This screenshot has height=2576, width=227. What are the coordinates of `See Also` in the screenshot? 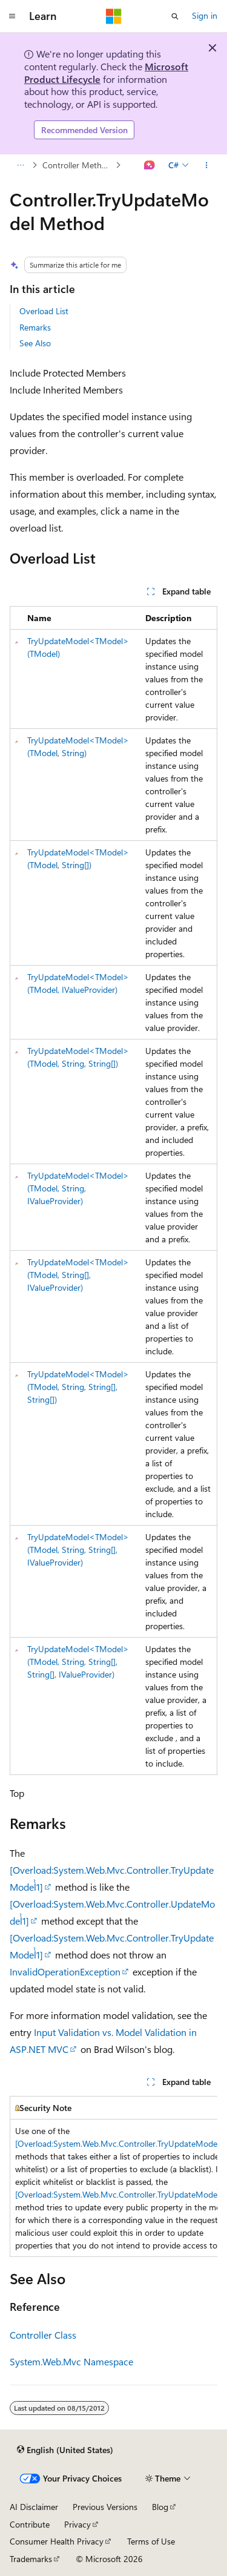 It's located at (35, 343).